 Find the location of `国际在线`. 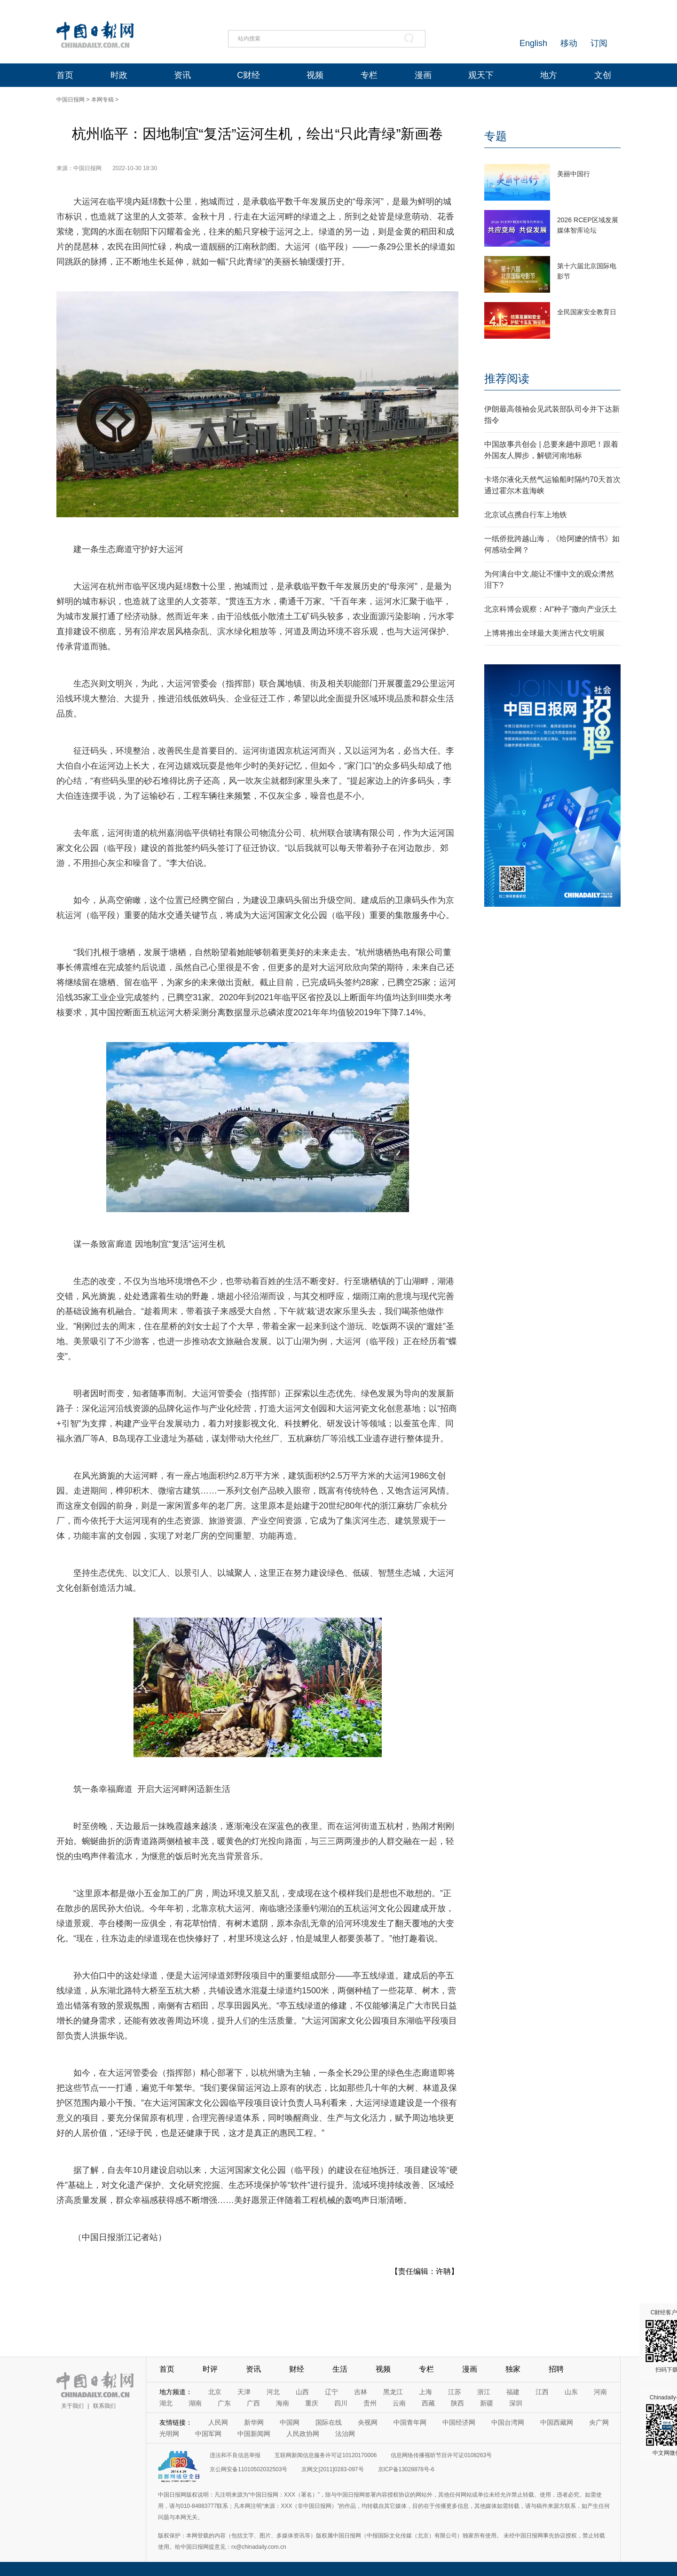

国际在线 is located at coordinates (328, 2422).